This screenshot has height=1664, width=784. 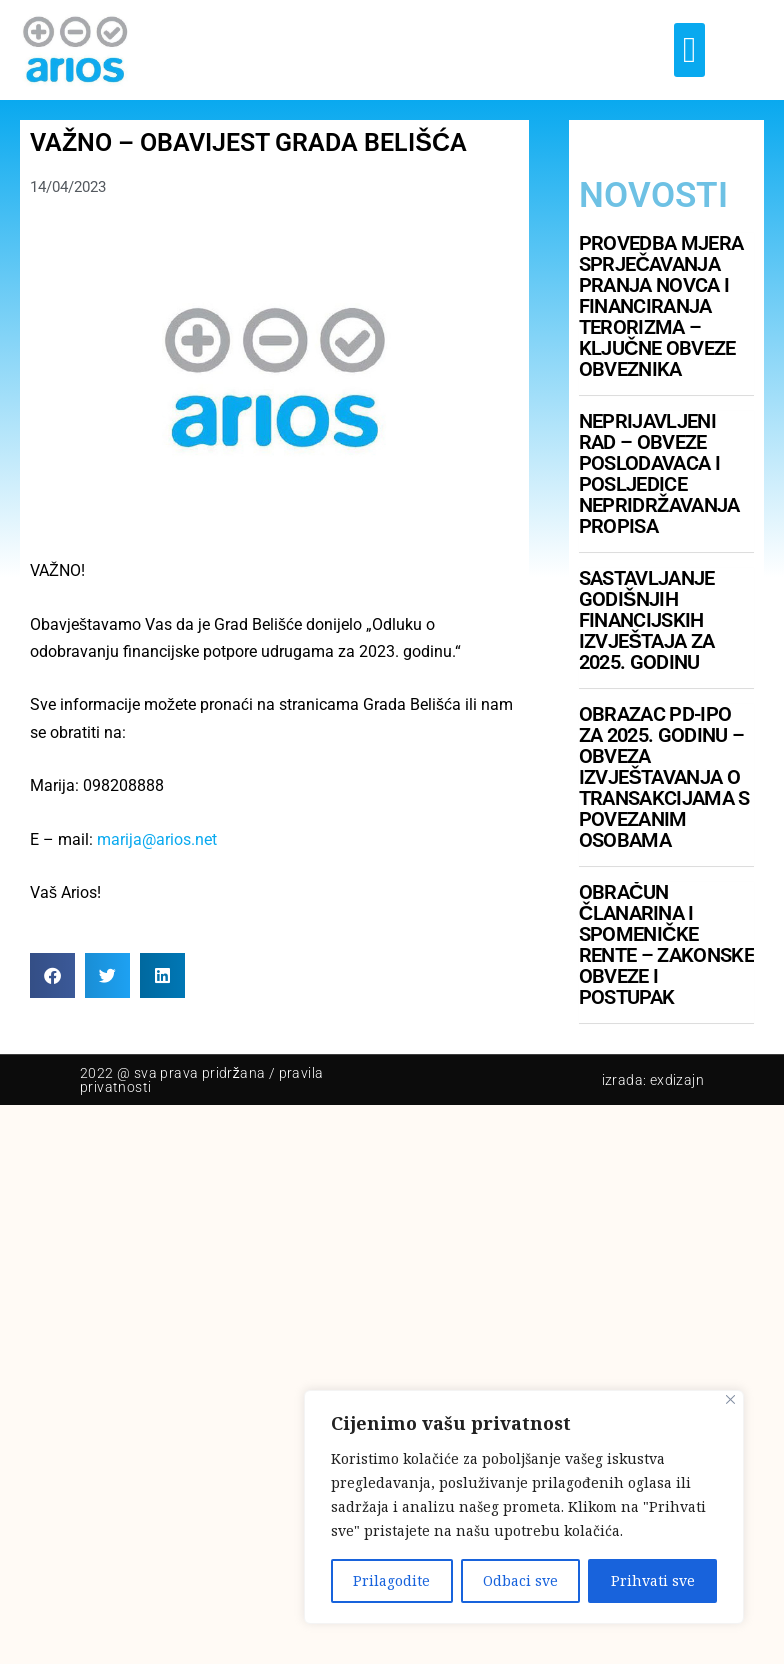 What do you see at coordinates (157, 839) in the screenshot?
I see `marija@arios.net` at bounding box center [157, 839].